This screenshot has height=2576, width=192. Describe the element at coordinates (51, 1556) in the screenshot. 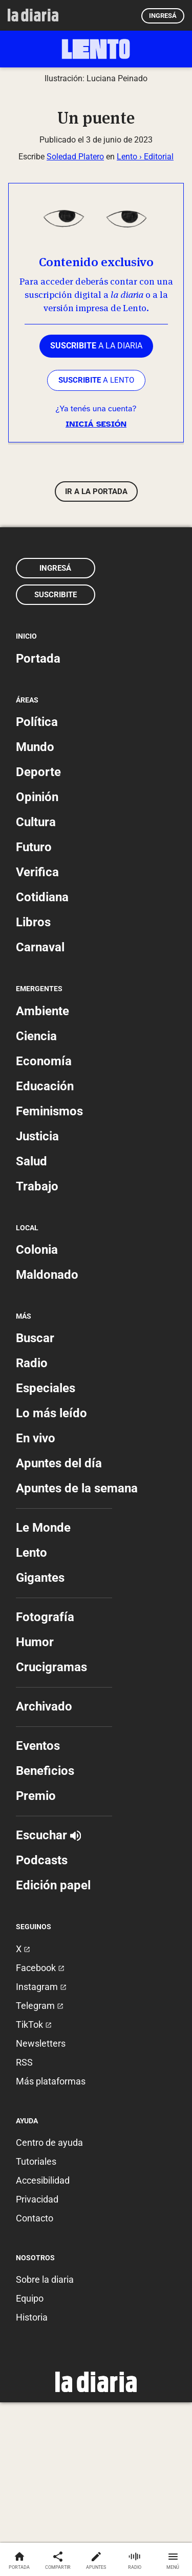

I see `Lo más leído` at that location.